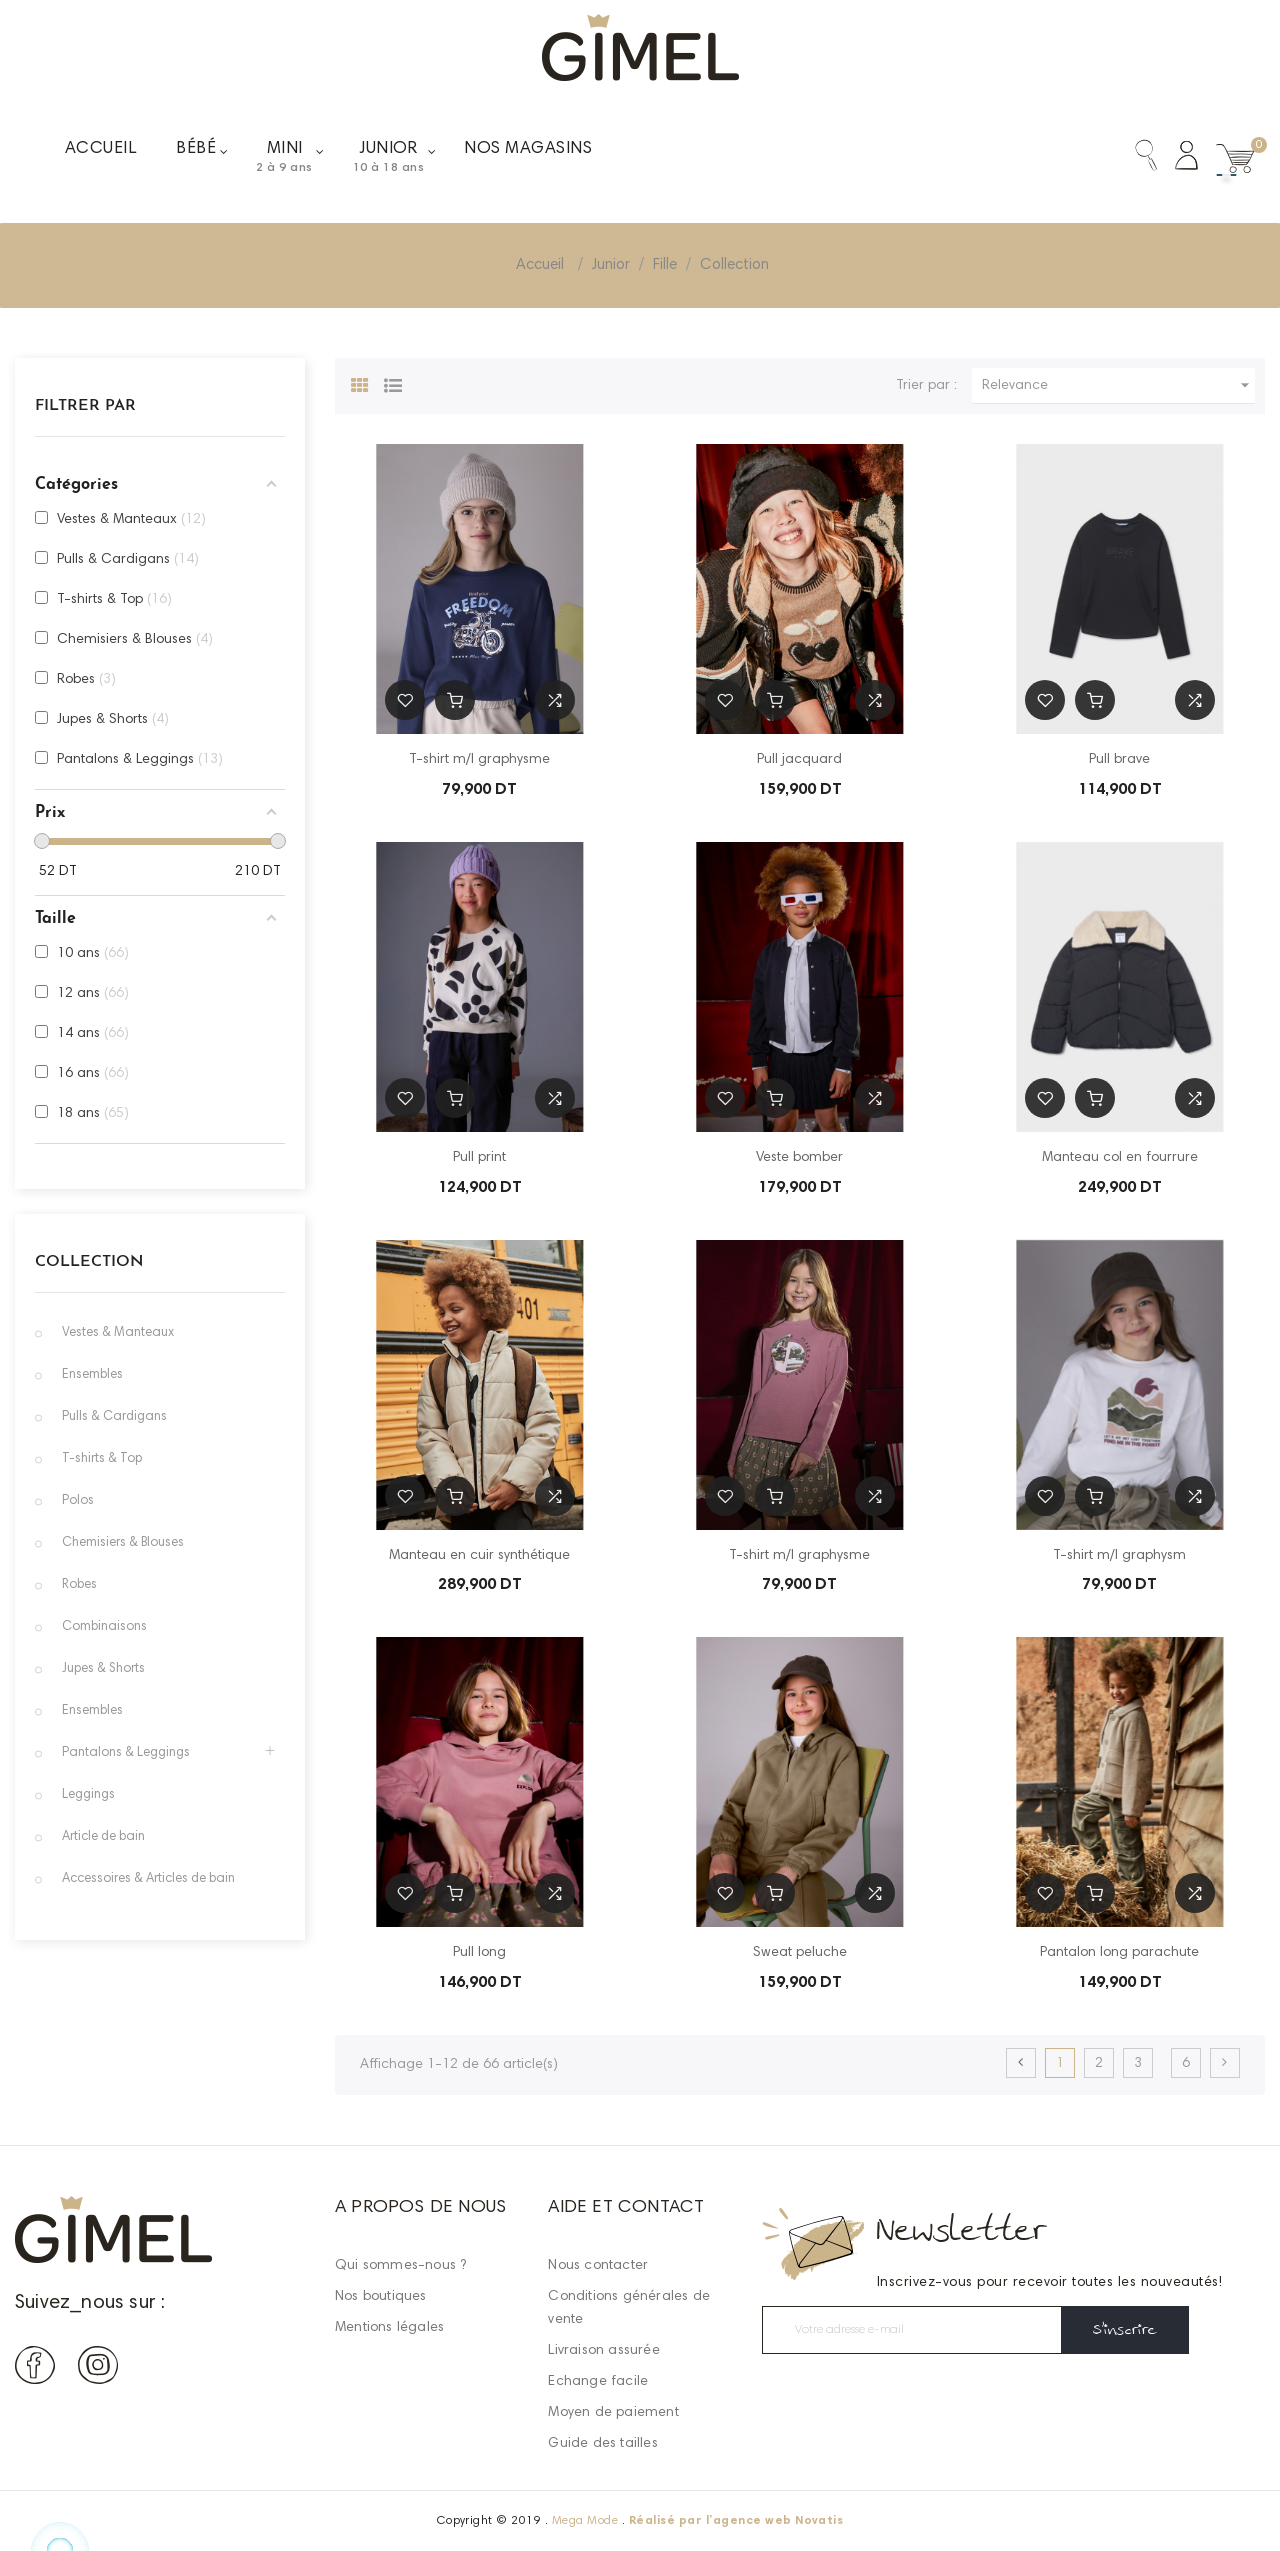 Image resolution: width=1280 pixels, height=2551 pixels. Describe the element at coordinates (603, 2351) in the screenshot. I see `Livraison assurée` at that location.